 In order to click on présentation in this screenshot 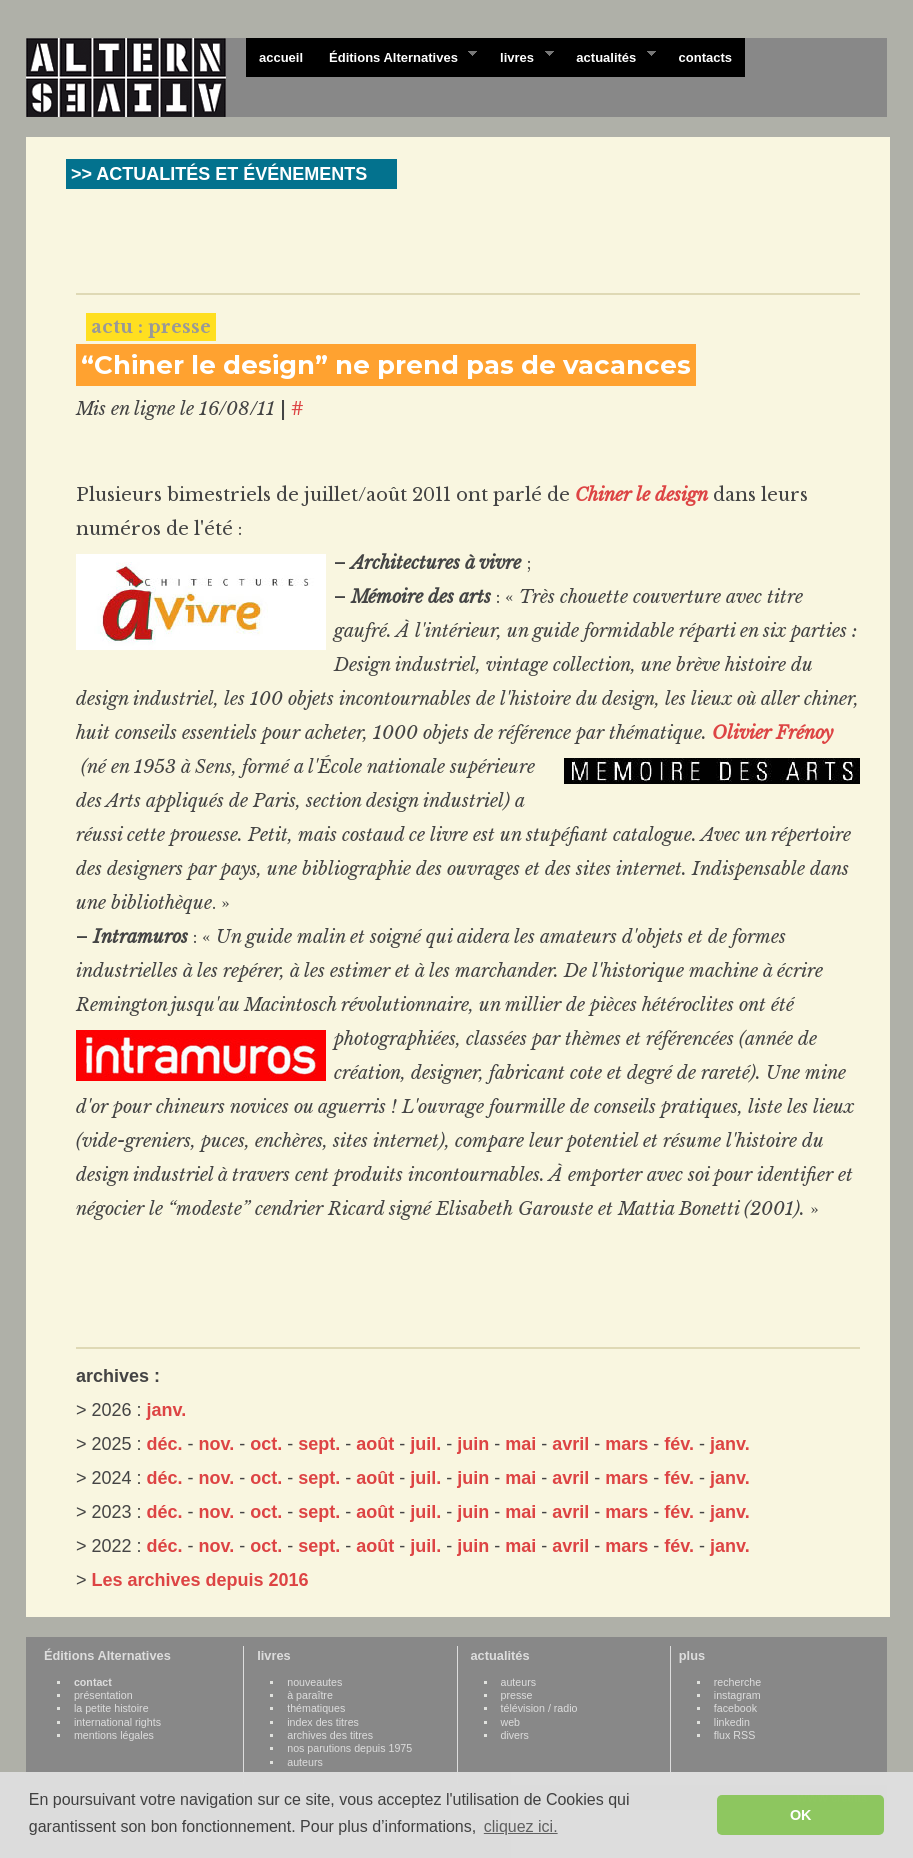, I will do `click(103, 1695)`.